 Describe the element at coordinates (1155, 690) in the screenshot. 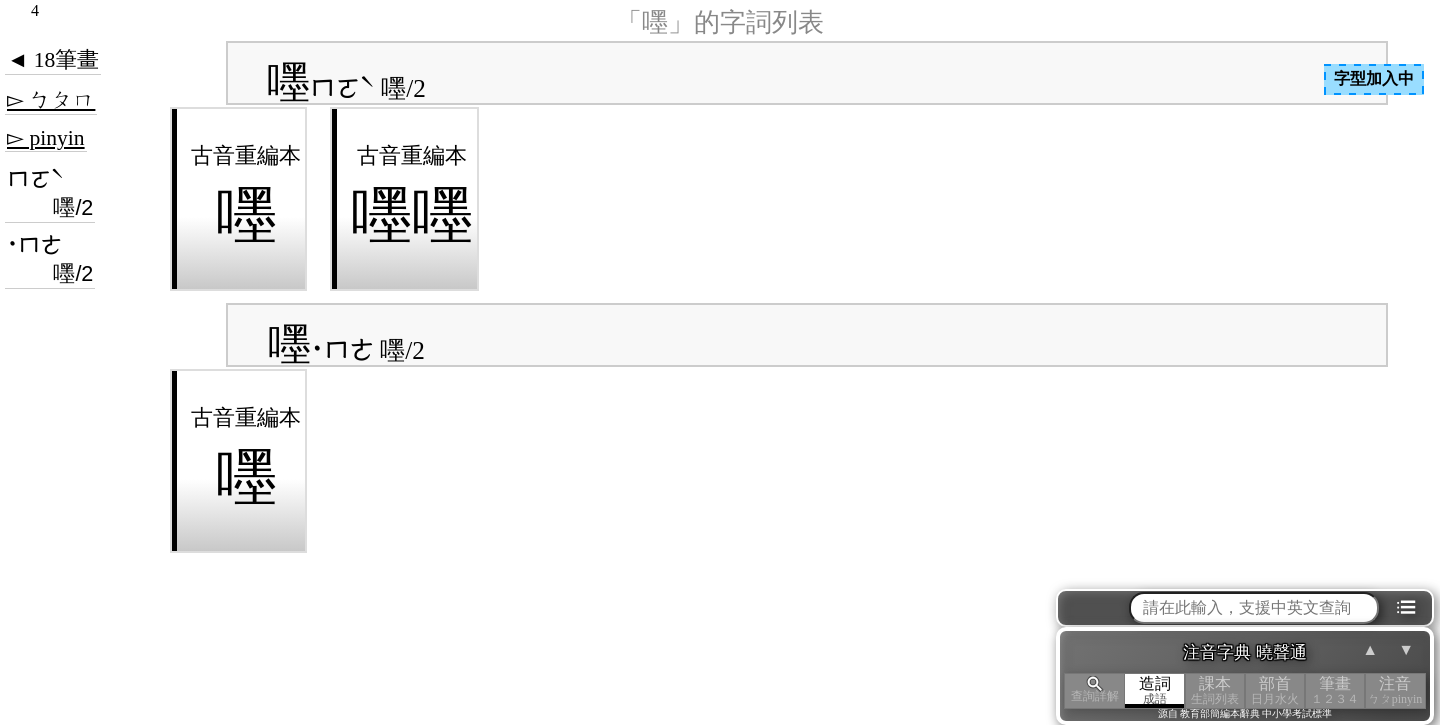

I see `造詞` at that location.